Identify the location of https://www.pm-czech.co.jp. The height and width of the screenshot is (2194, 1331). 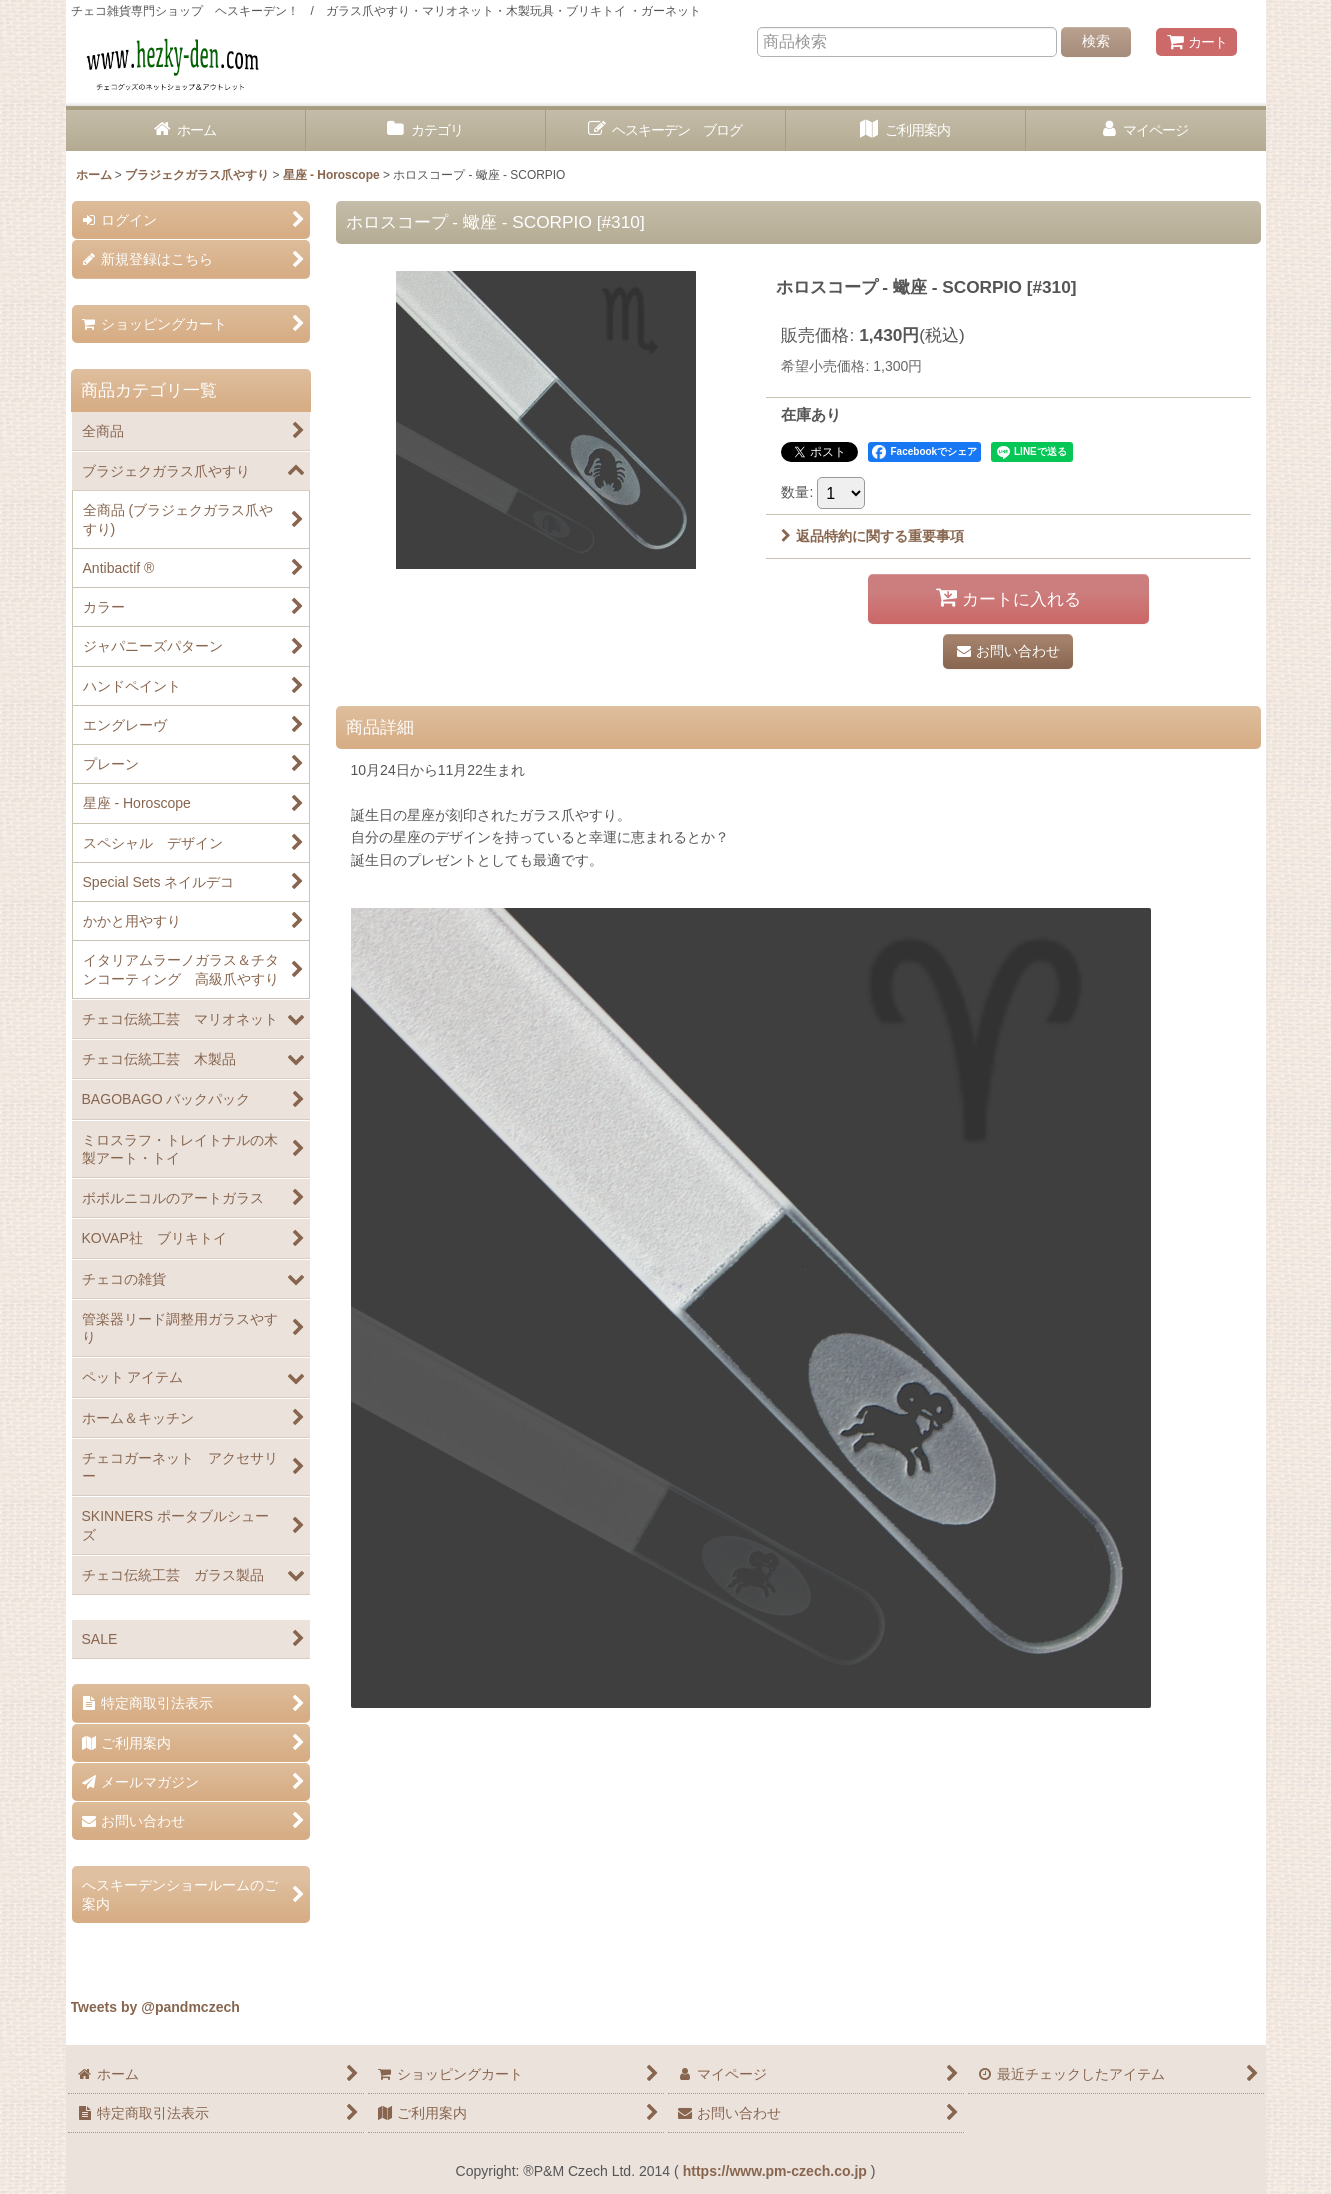
(775, 2171).